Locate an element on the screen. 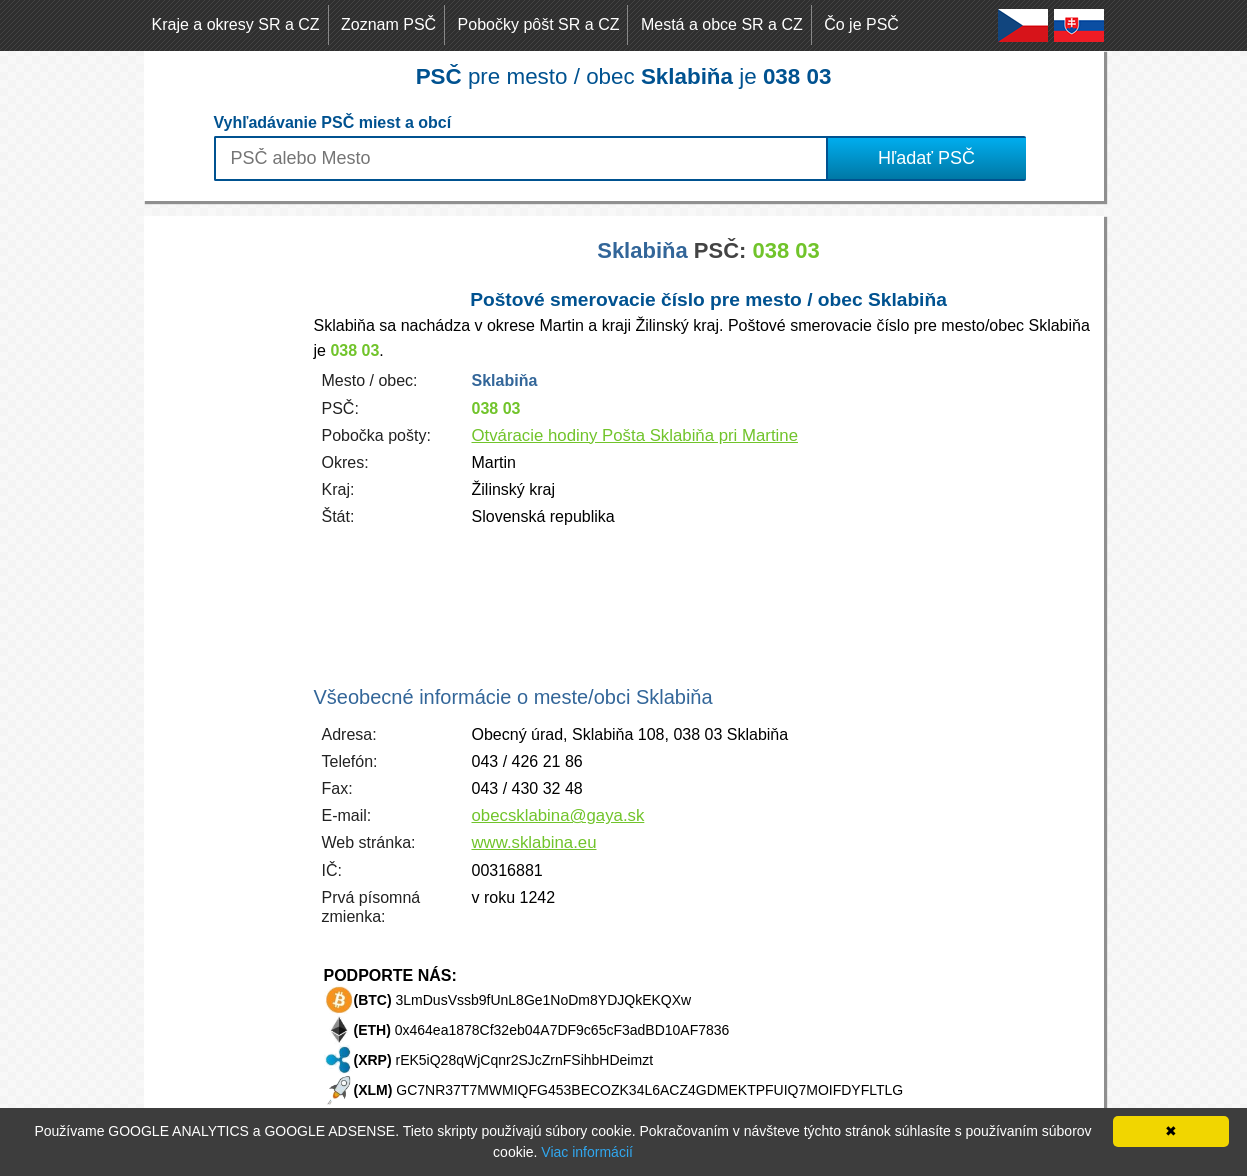 The height and width of the screenshot is (1176, 1247). www.sklabina.eu is located at coordinates (534, 842).